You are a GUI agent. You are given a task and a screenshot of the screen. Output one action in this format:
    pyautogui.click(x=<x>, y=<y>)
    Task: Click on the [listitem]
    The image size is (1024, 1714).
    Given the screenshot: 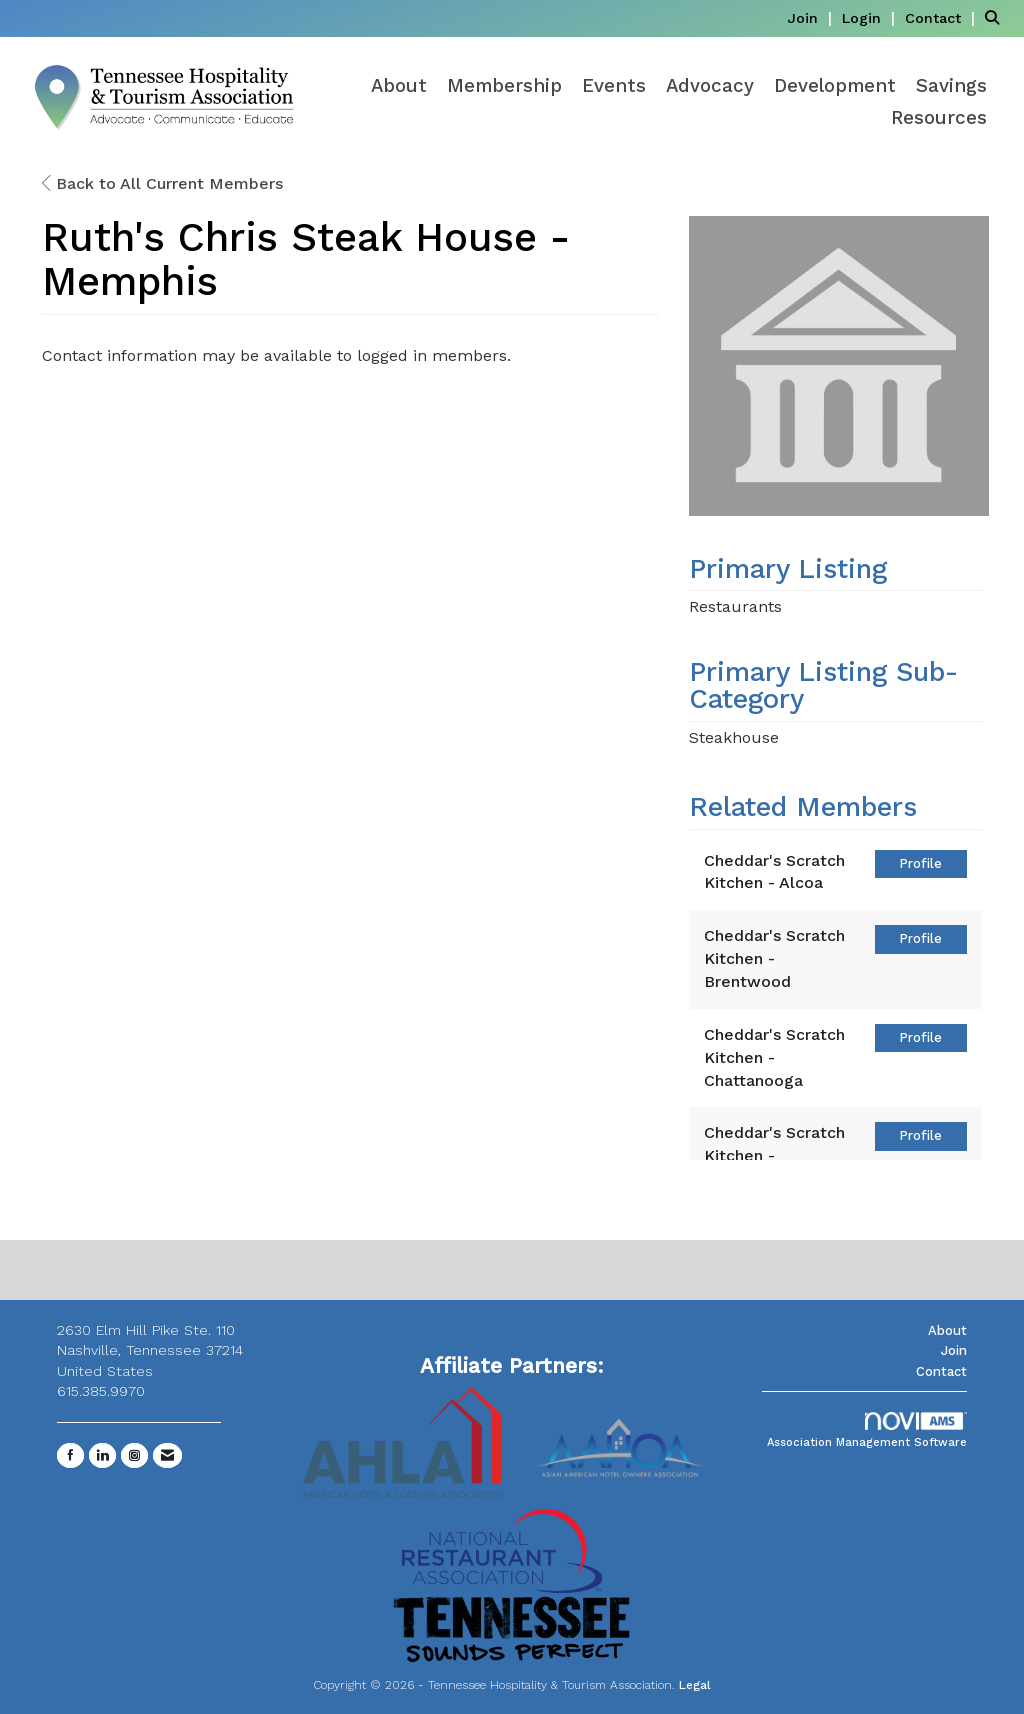 What is the action you would take?
    pyautogui.click(x=812, y=17)
    